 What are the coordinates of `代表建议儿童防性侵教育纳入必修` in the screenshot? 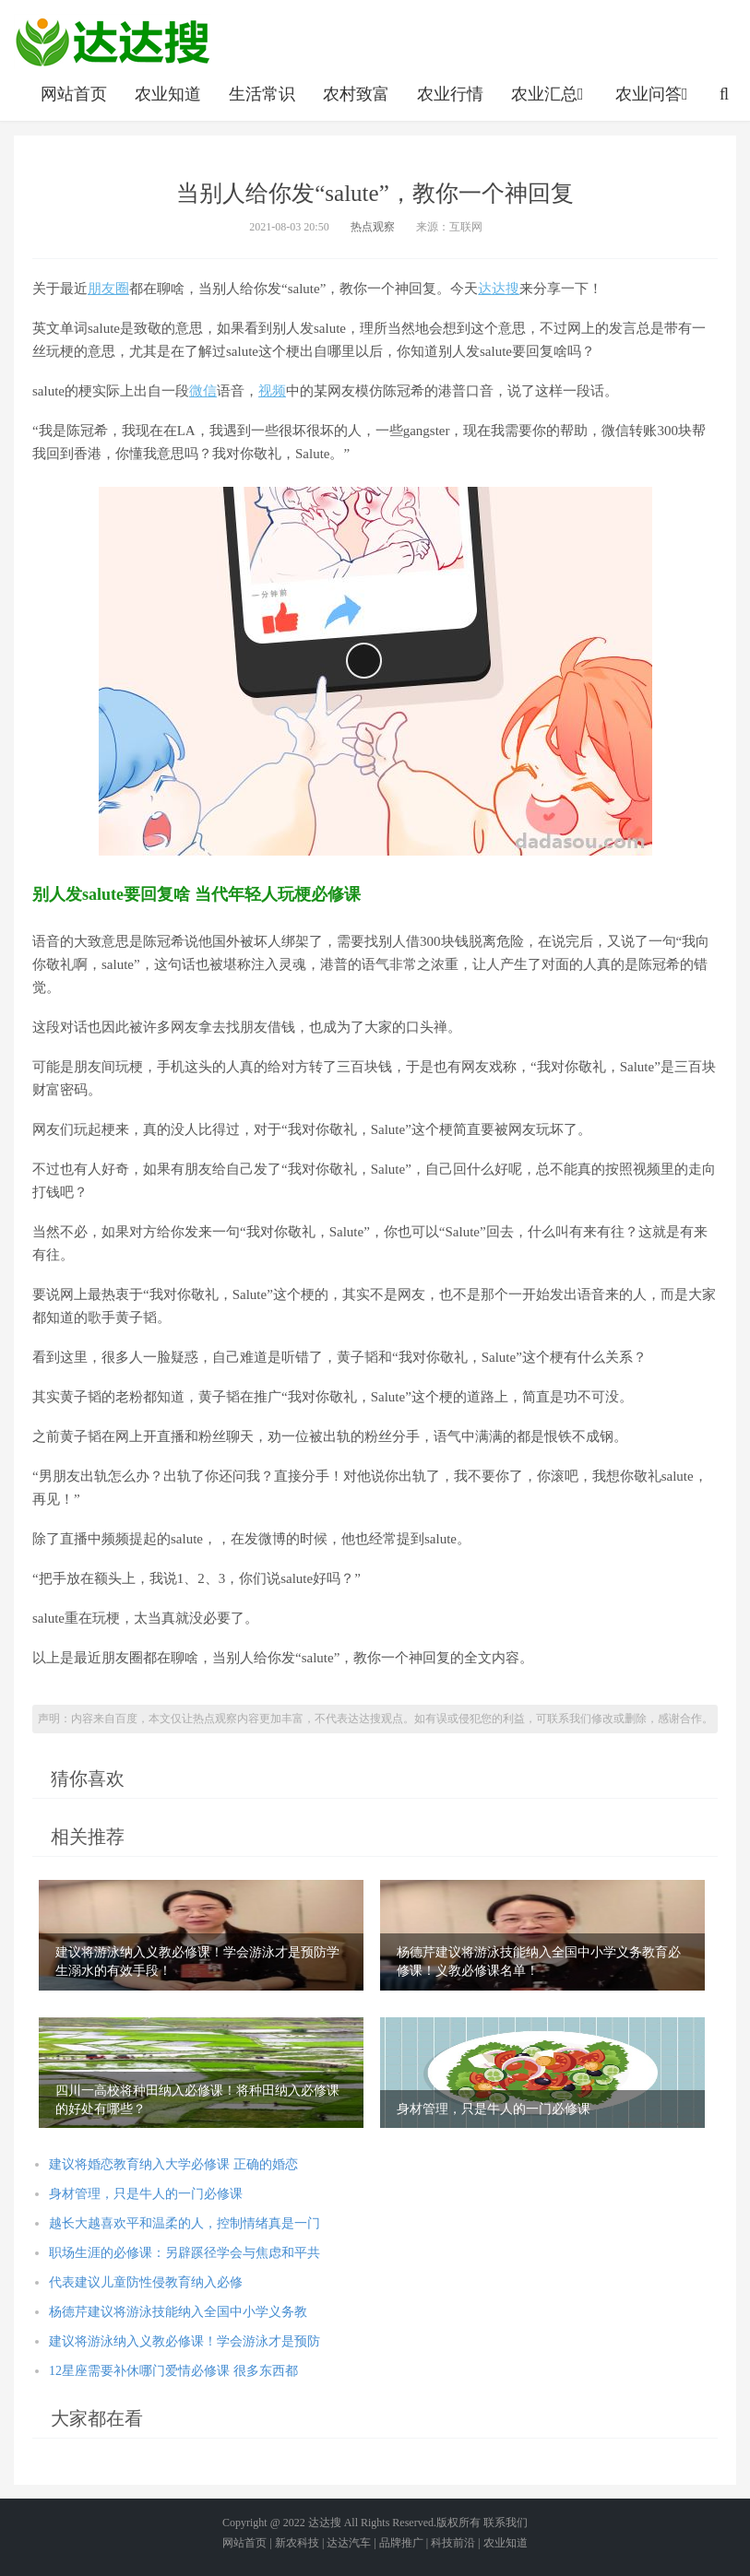 It's located at (146, 2282).